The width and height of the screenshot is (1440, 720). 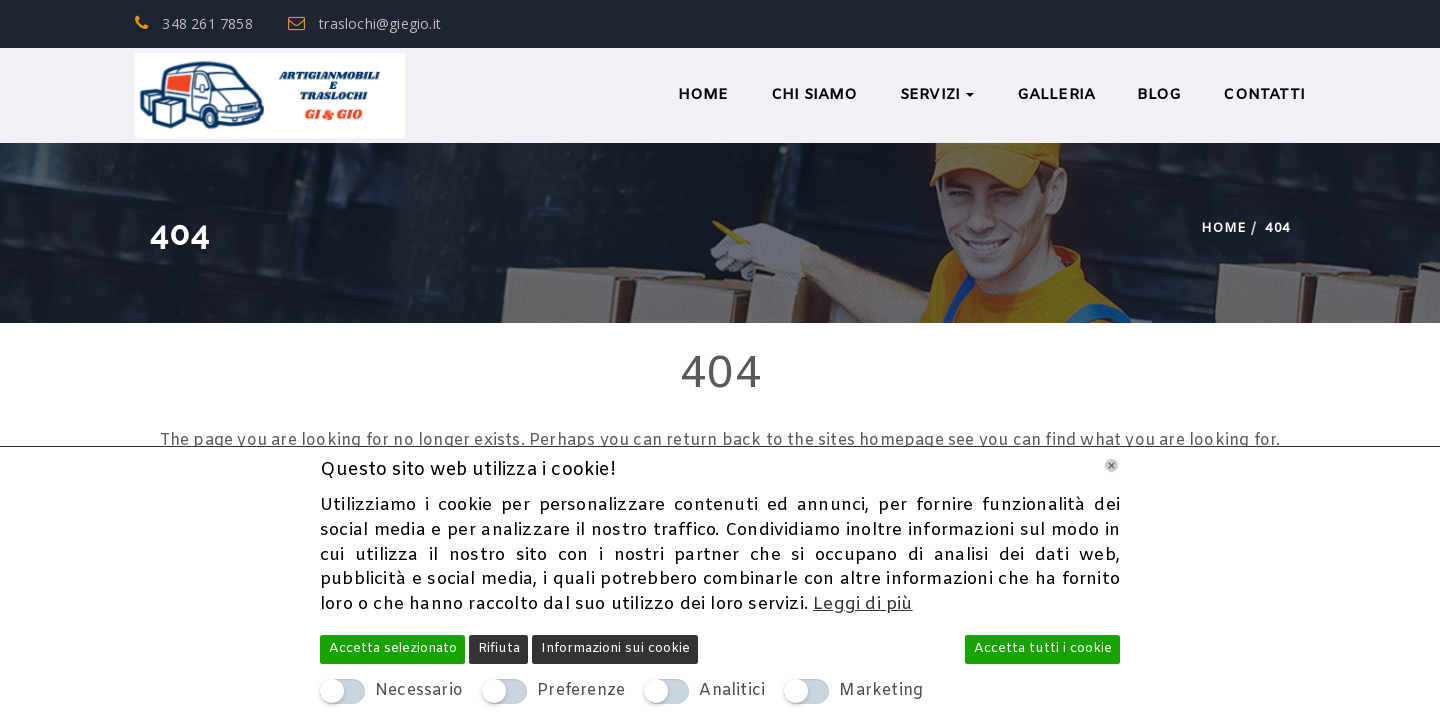 I want to click on 348 261 7858, so click(x=194, y=23).